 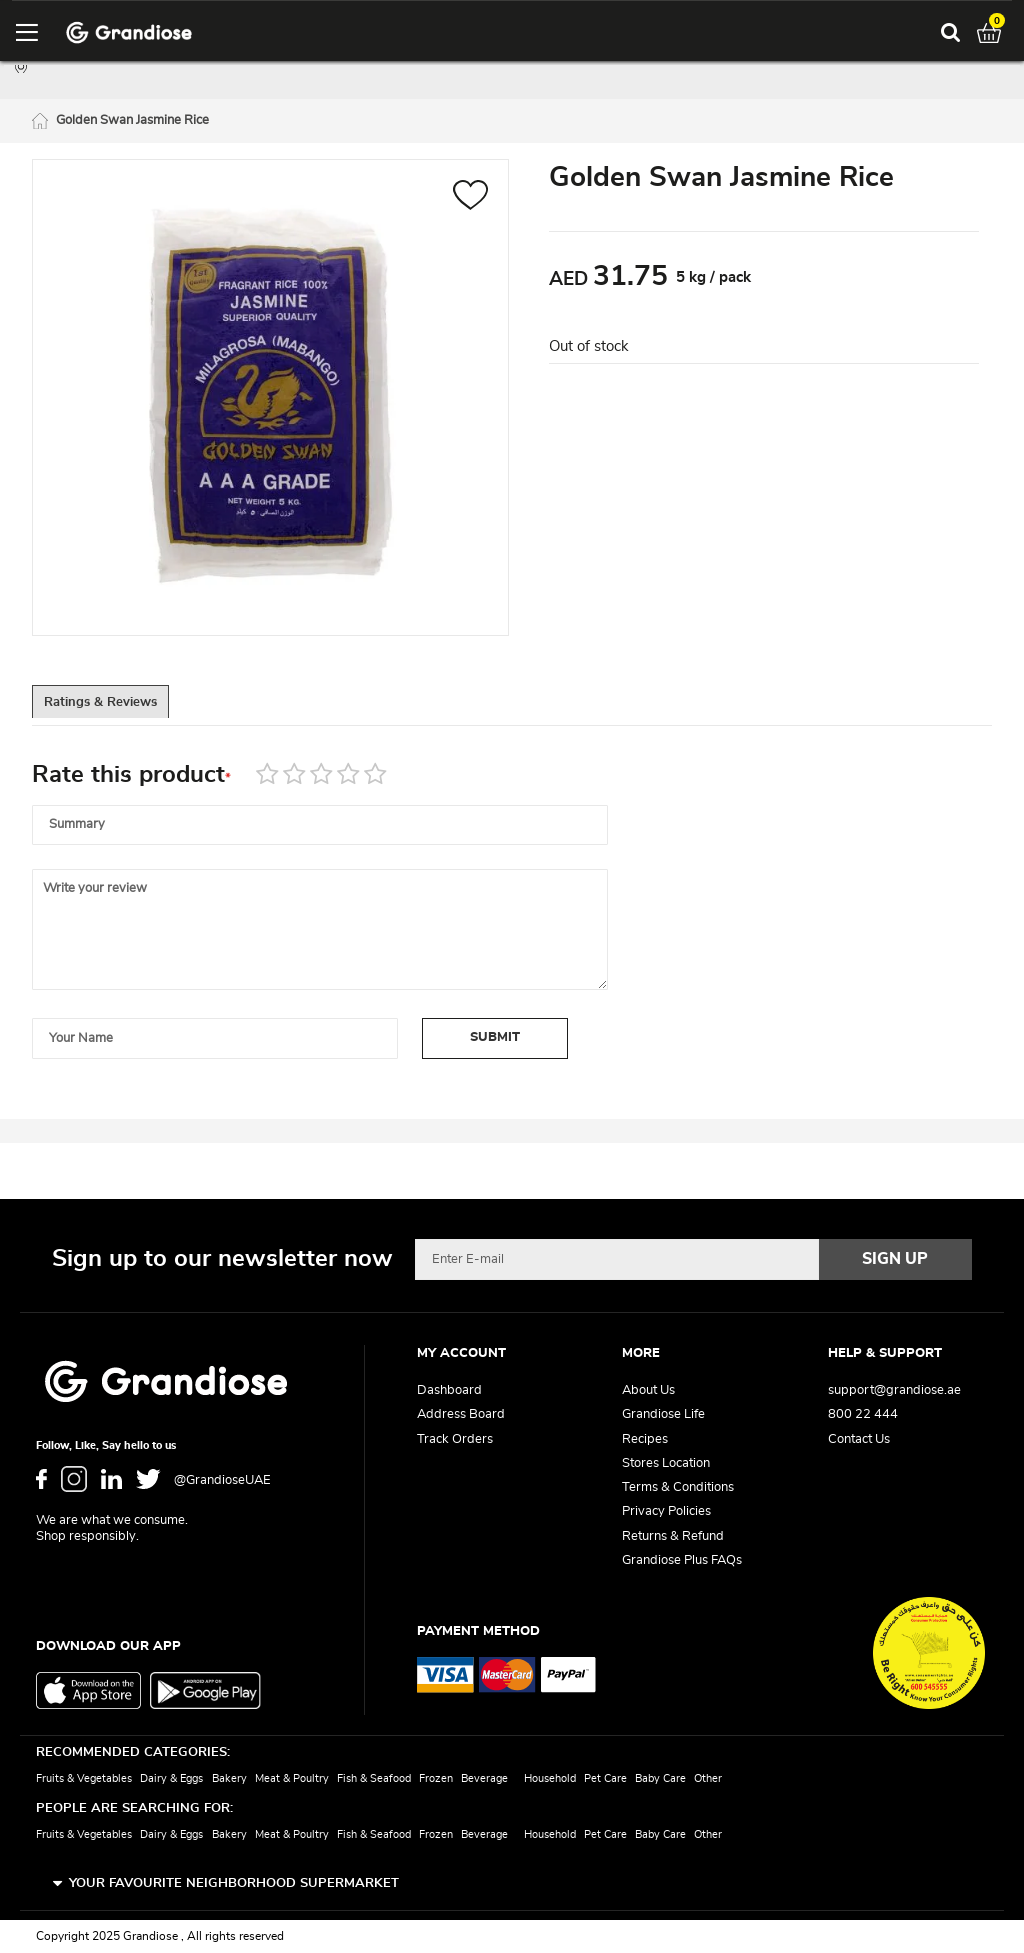 I want to click on Grandiose Life, so click(x=663, y=1415).